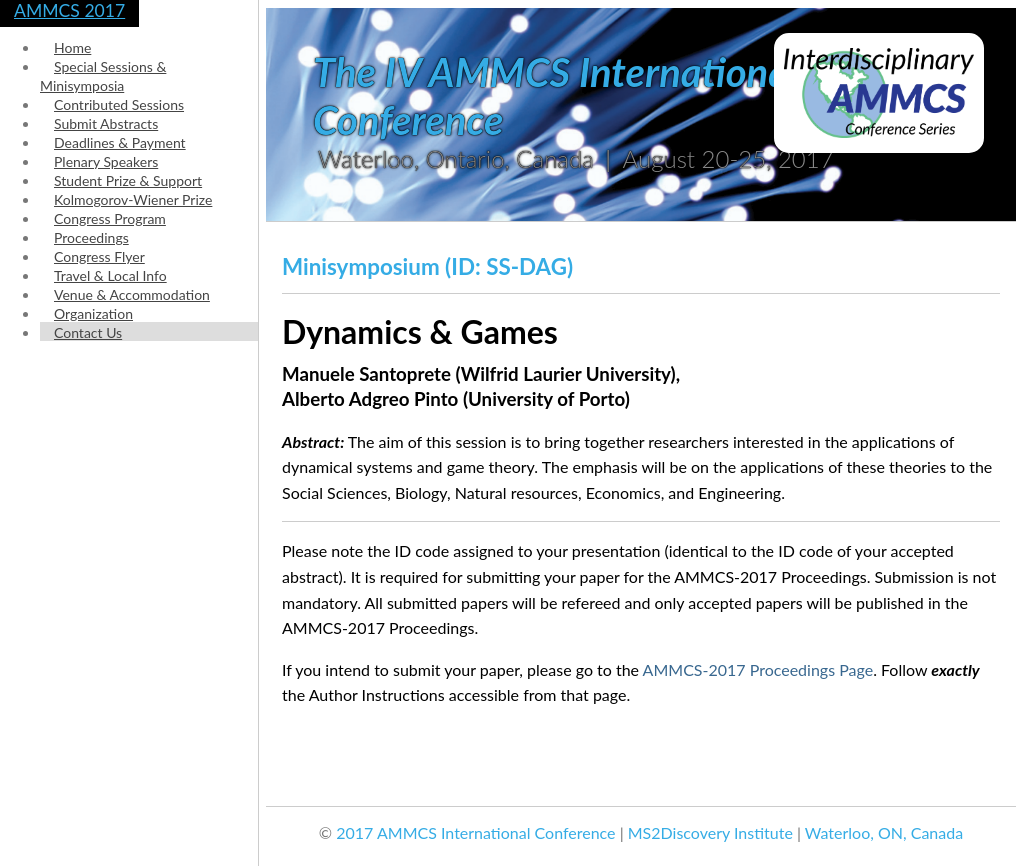  What do you see at coordinates (106, 161) in the screenshot?
I see `Plenary Speakers` at bounding box center [106, 161].